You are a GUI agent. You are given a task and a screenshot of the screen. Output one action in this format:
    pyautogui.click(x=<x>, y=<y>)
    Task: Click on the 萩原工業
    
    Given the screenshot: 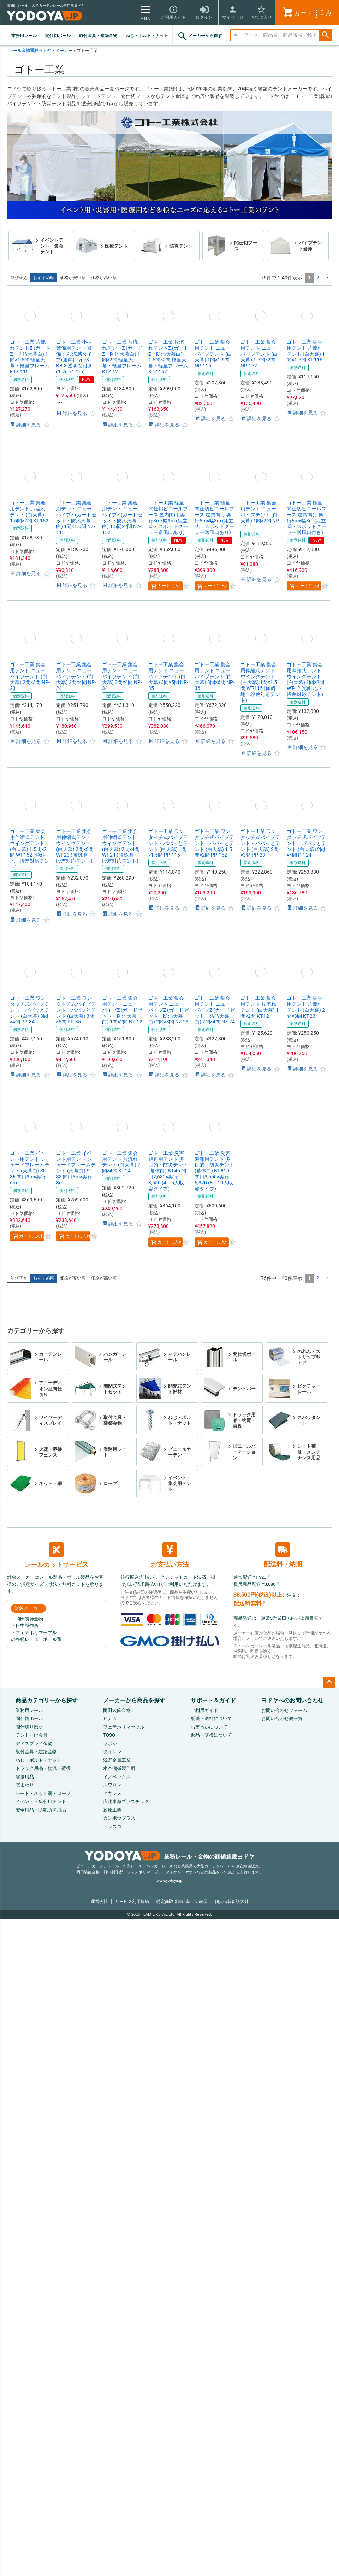 What is the action you would take?
    pyautogui.click(x=112, y=1810)
    